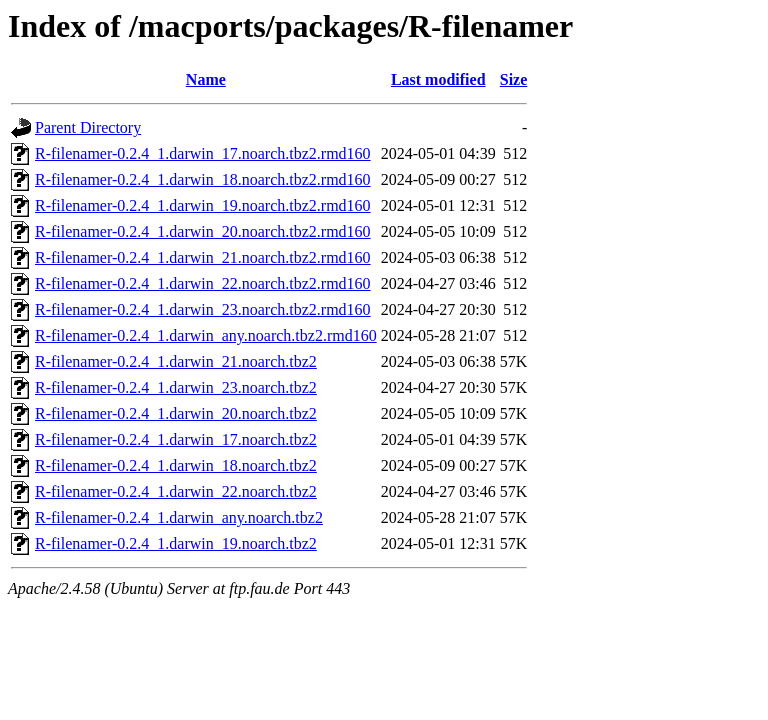 This screenshot has width=768, height=720. I want to click on R-filenamer-0.2.4_1.darwin_18.noarch.tbz2, so click(176, 465).